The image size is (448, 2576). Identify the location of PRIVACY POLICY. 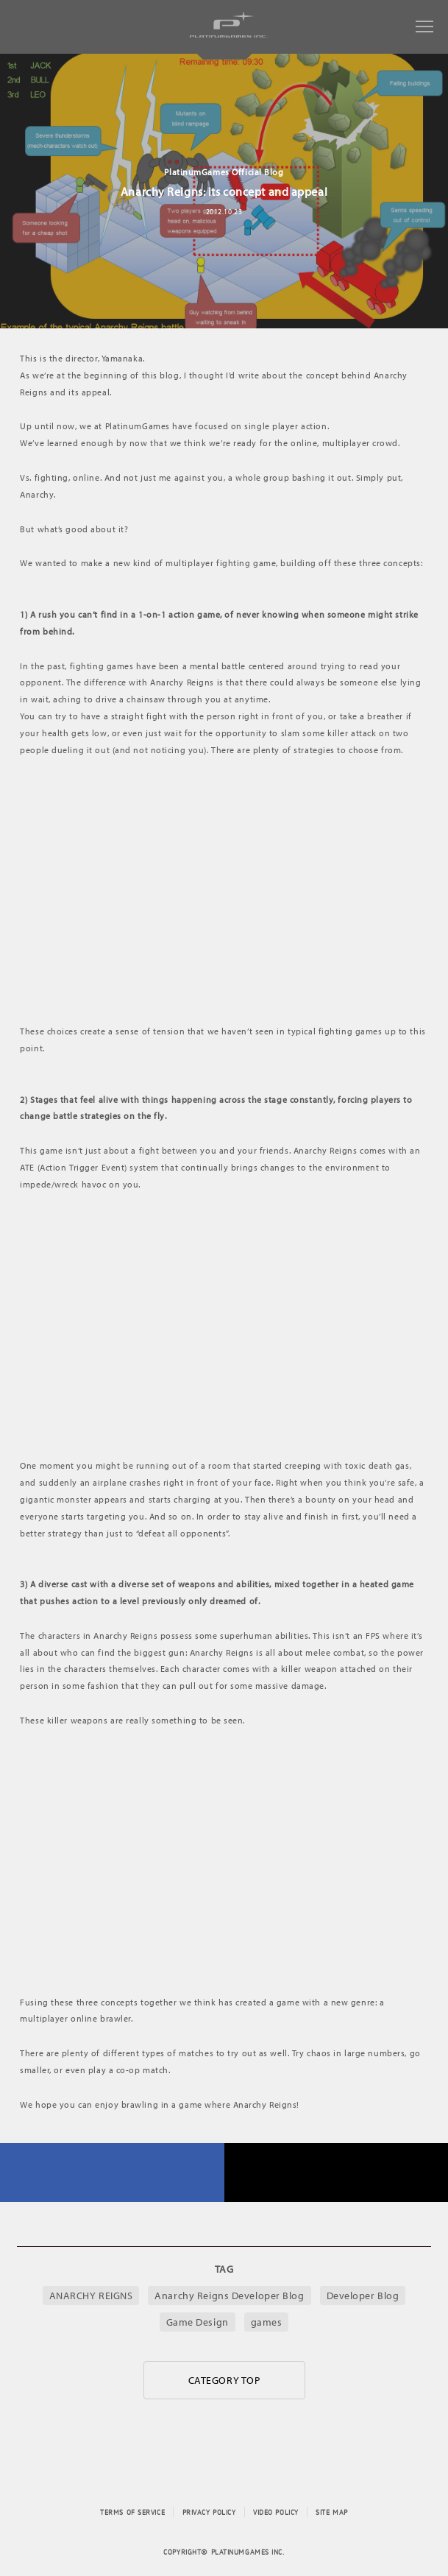
(209, 2512).